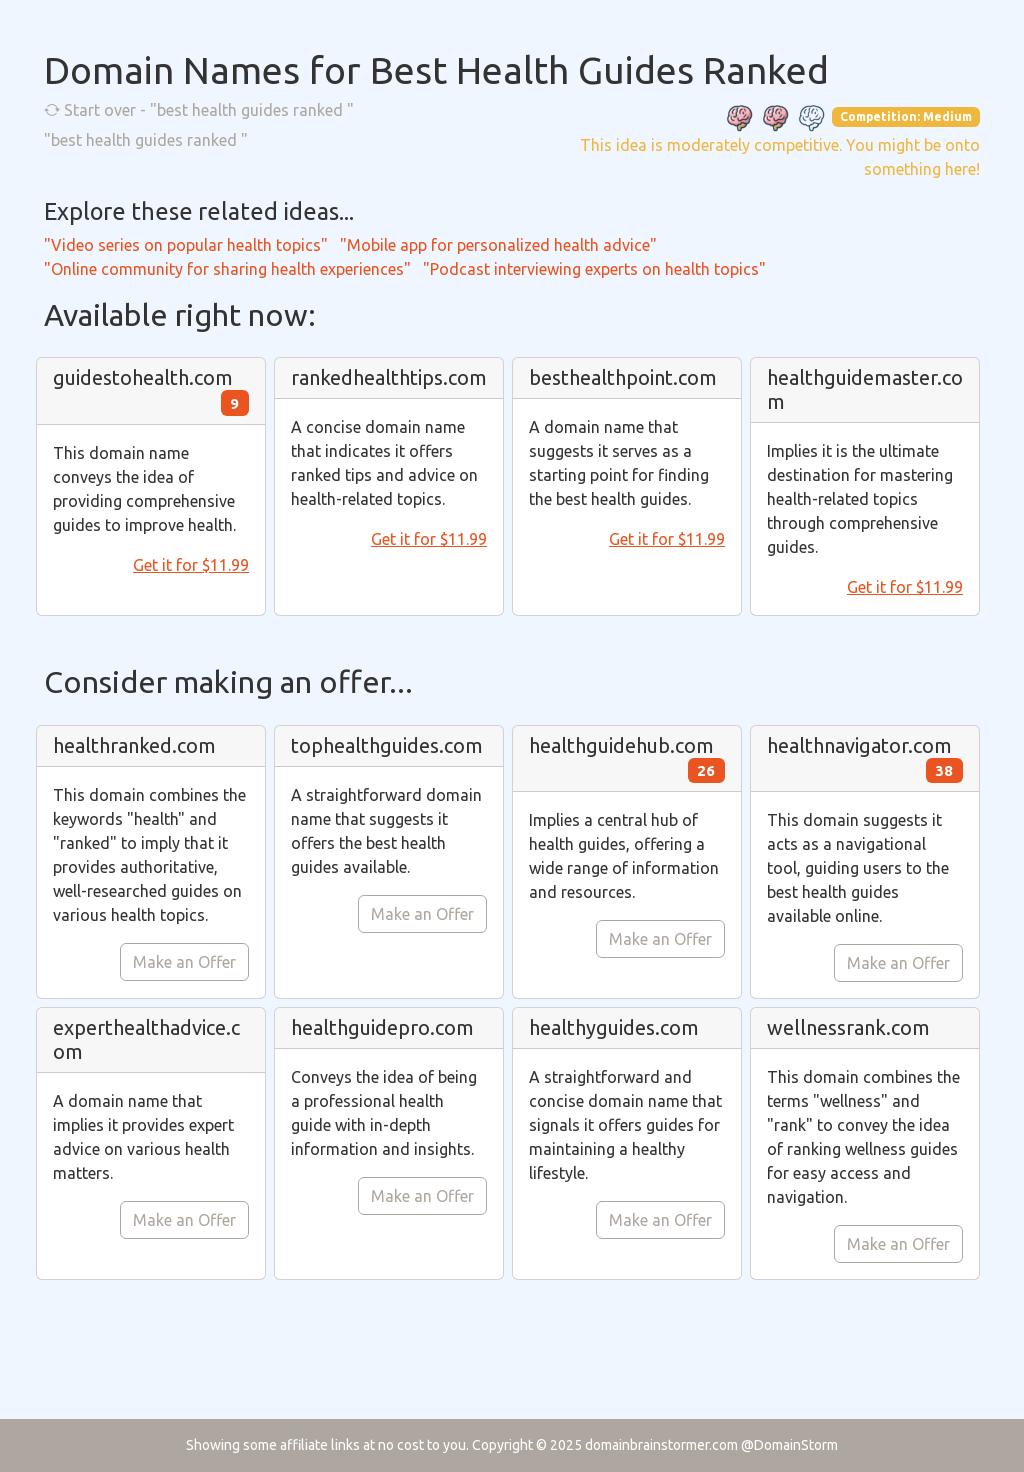 The height and width of the screenshot is (1472, 1024). I want to click on Make an Offer, so click(184, 962).